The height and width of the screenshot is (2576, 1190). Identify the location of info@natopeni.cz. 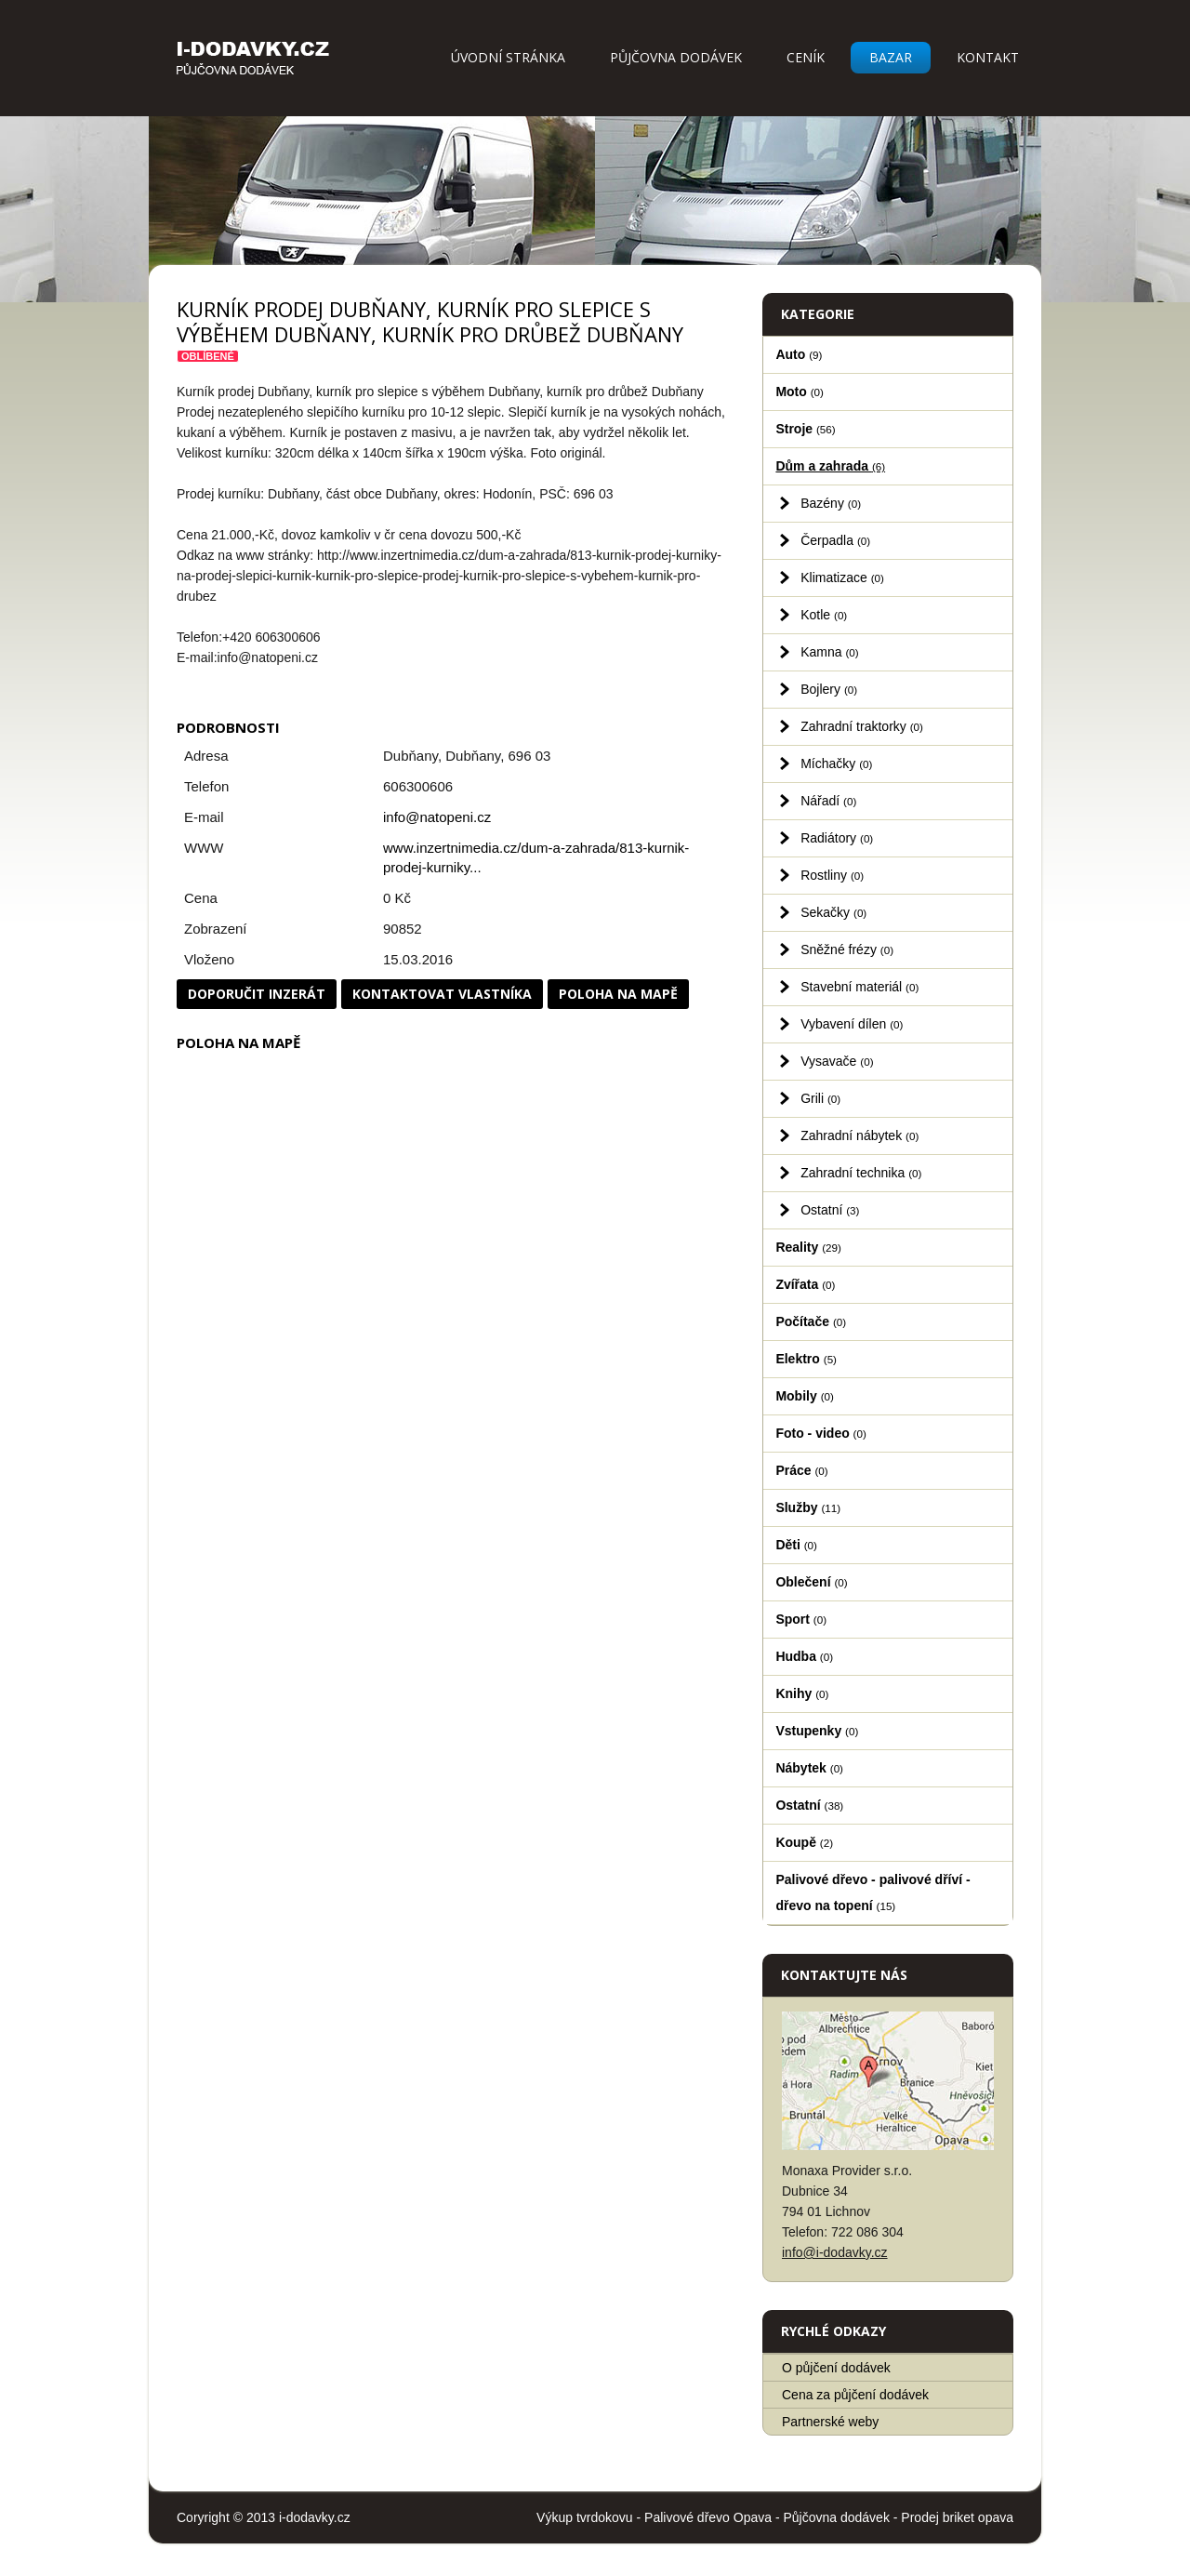
(437, 817).